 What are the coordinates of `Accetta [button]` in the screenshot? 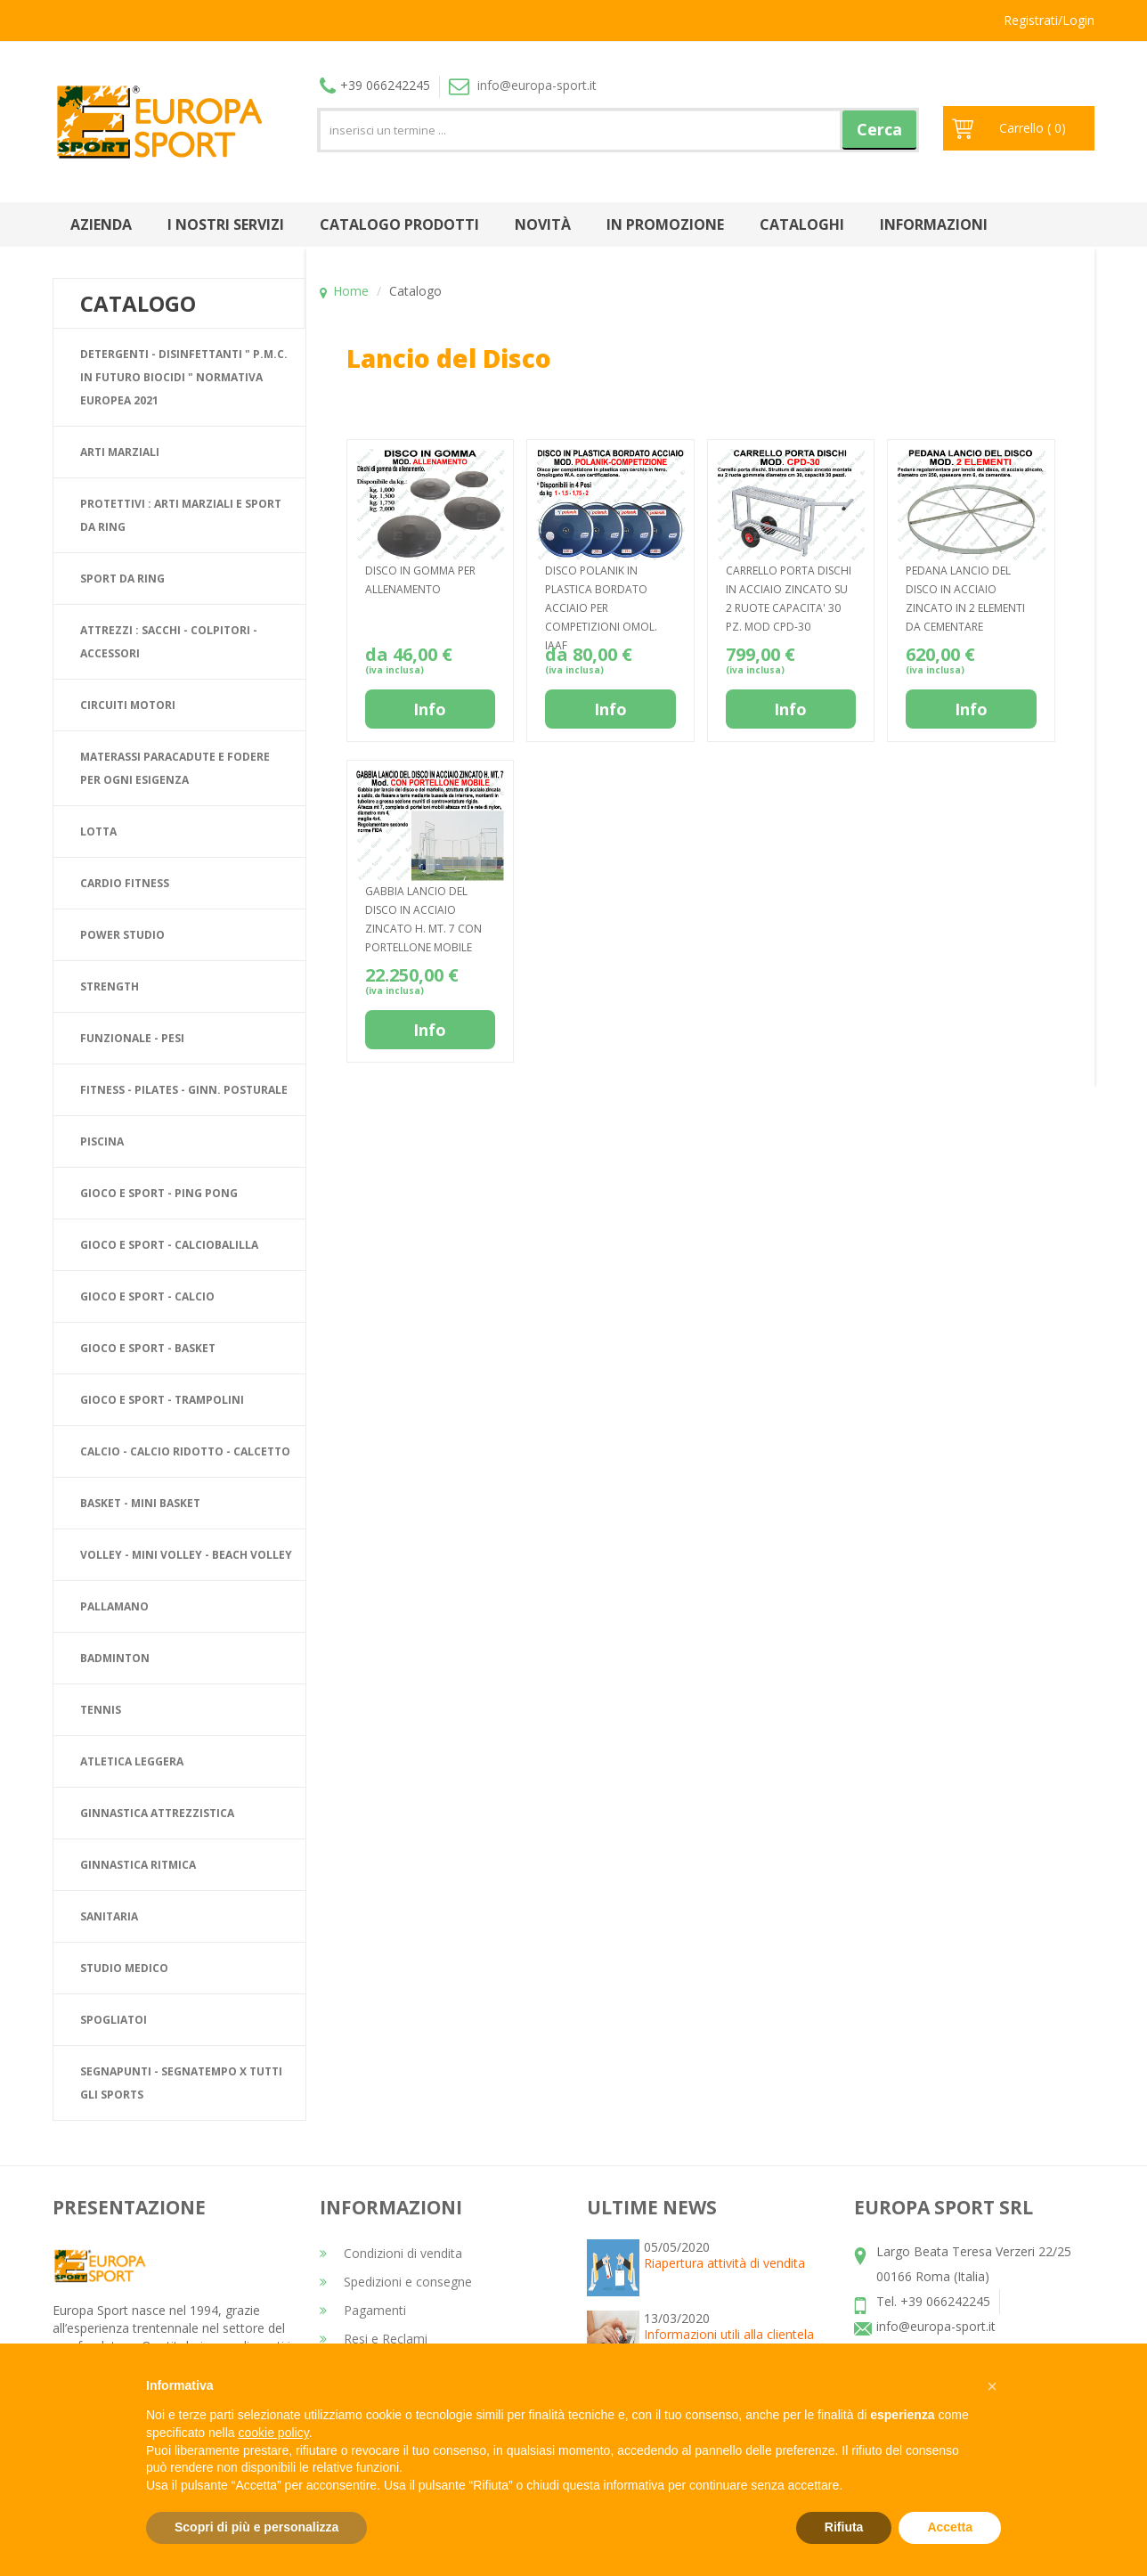 It's located at (949, 2527).